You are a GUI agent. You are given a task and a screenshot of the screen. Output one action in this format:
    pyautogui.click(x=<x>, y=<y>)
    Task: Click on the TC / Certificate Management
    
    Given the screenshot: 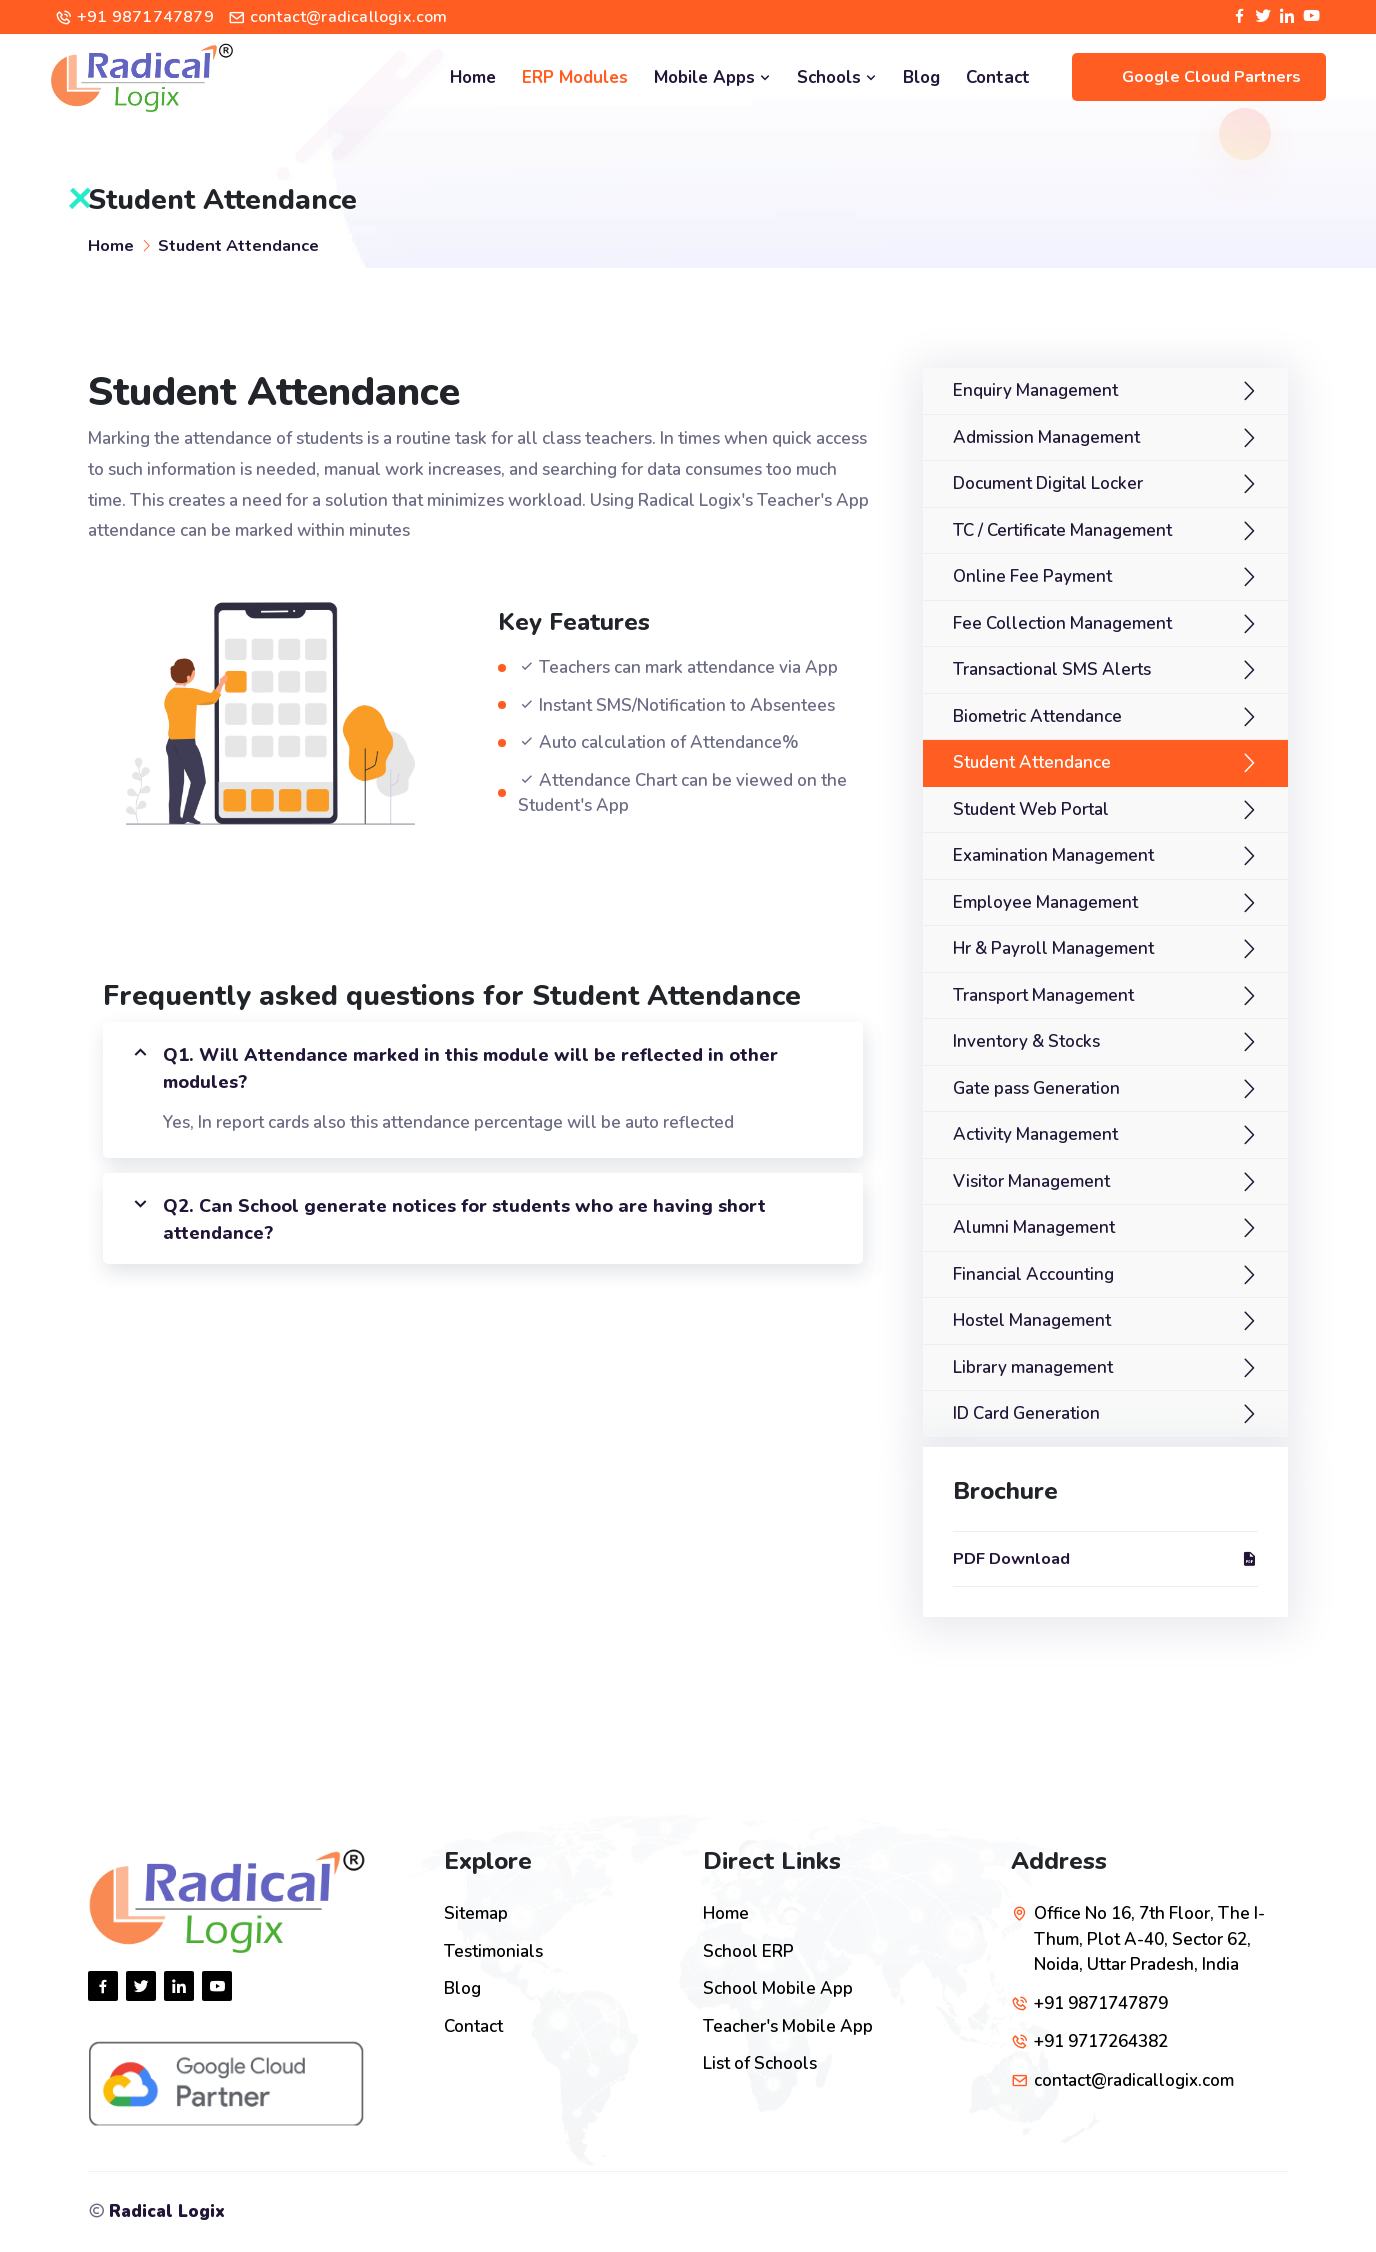 What is the action you would take?
    pyautogui.click(x=1062, y=530)
    